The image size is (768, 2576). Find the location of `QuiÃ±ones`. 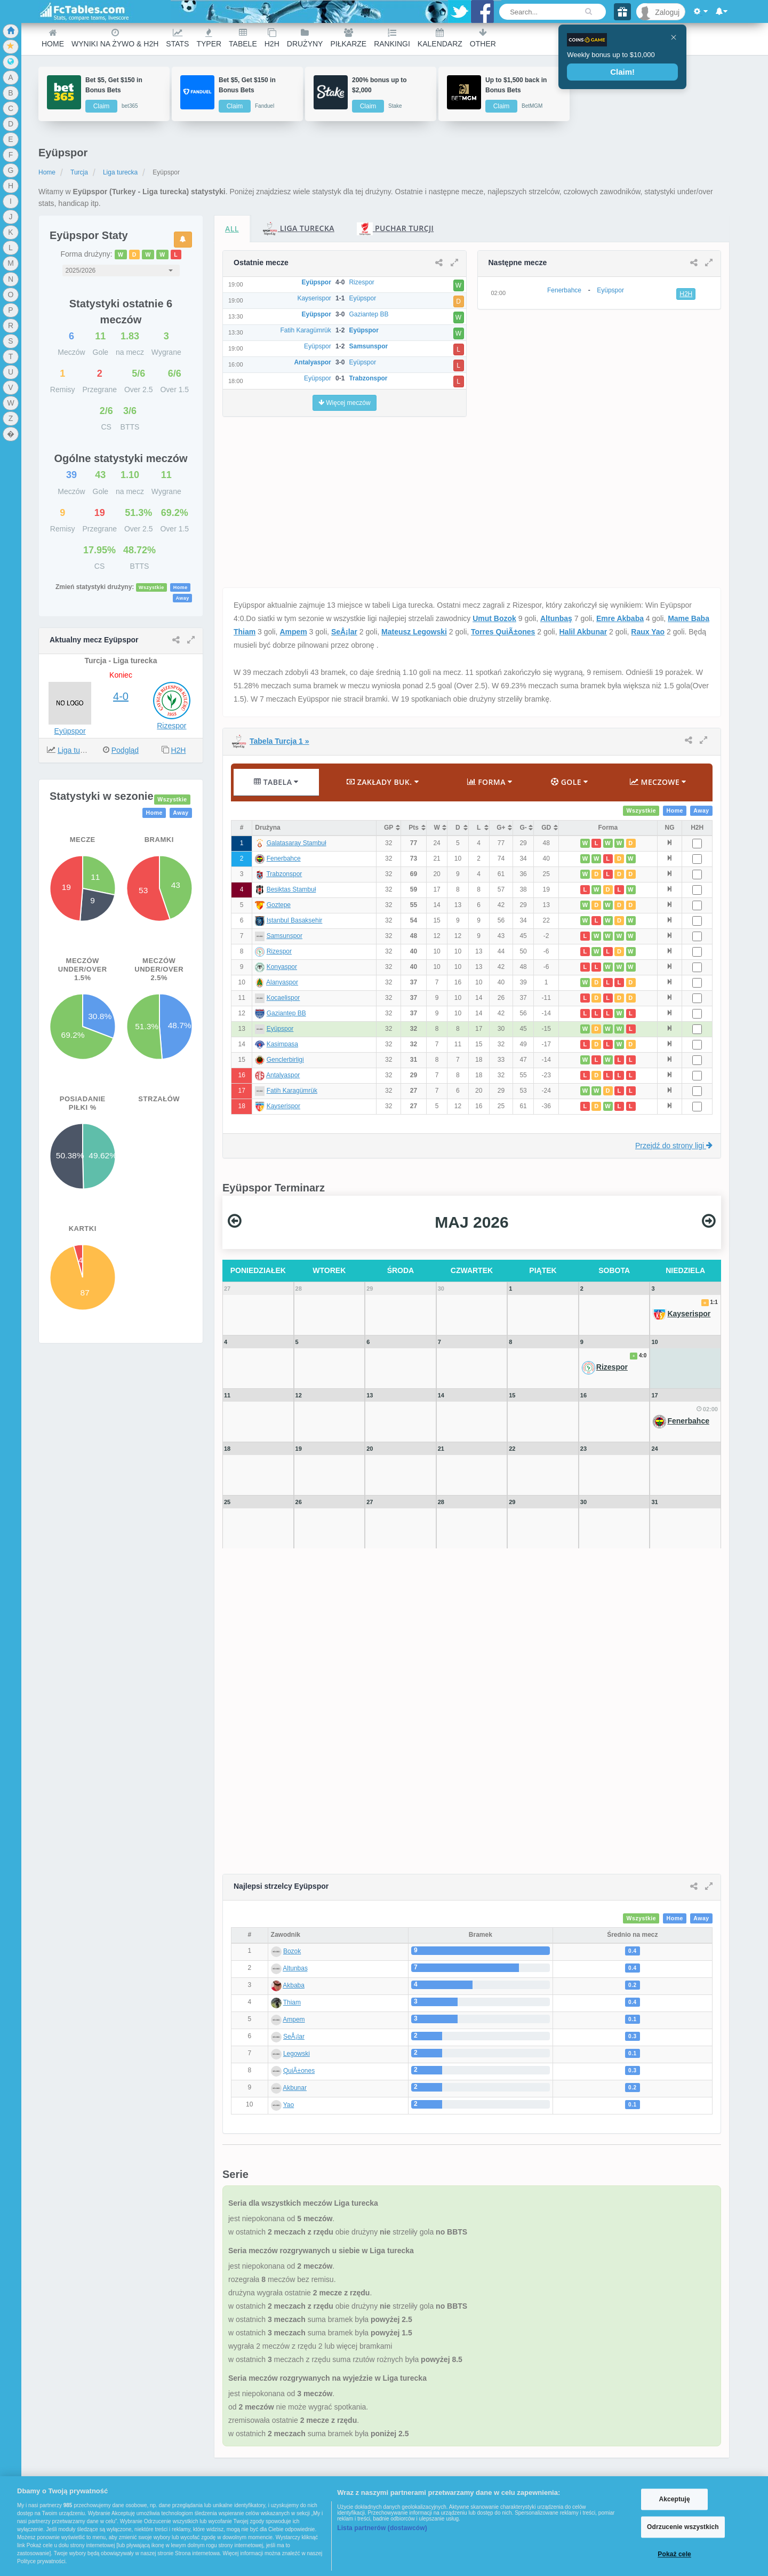

QuiÃ±ones is located at coordinates (299, 2070).